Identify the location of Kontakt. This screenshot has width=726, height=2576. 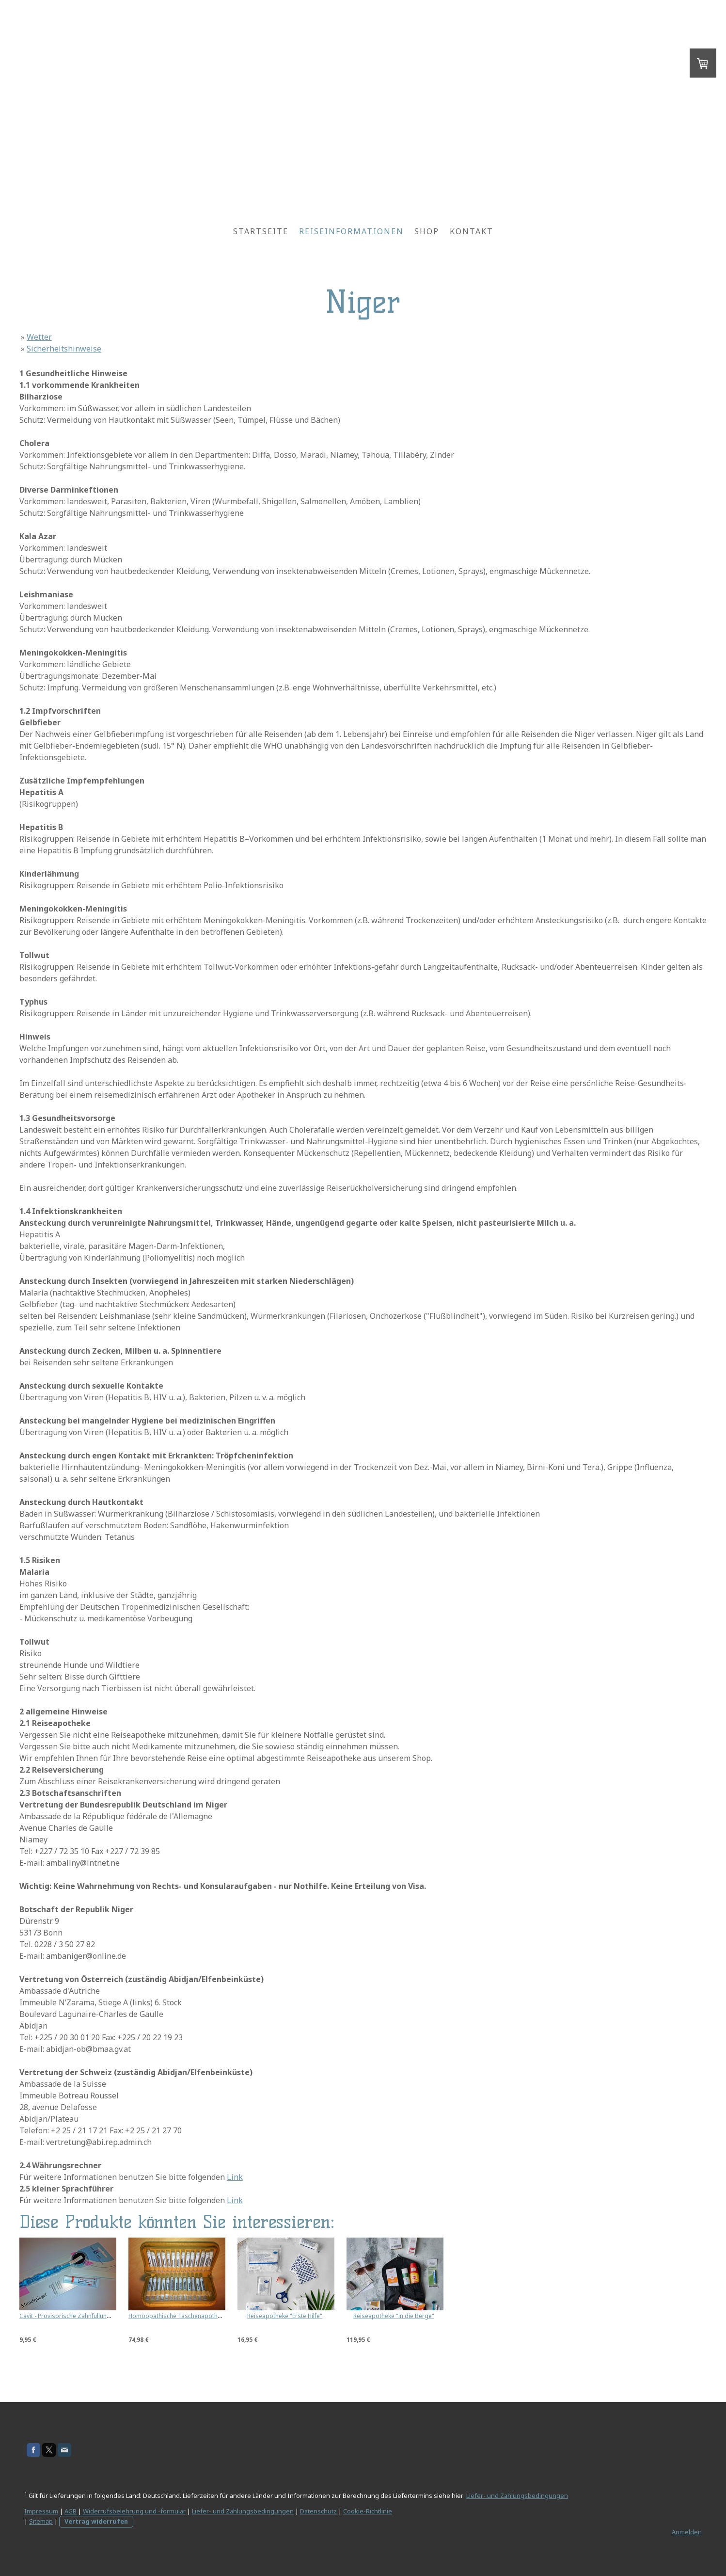
(471, 231).